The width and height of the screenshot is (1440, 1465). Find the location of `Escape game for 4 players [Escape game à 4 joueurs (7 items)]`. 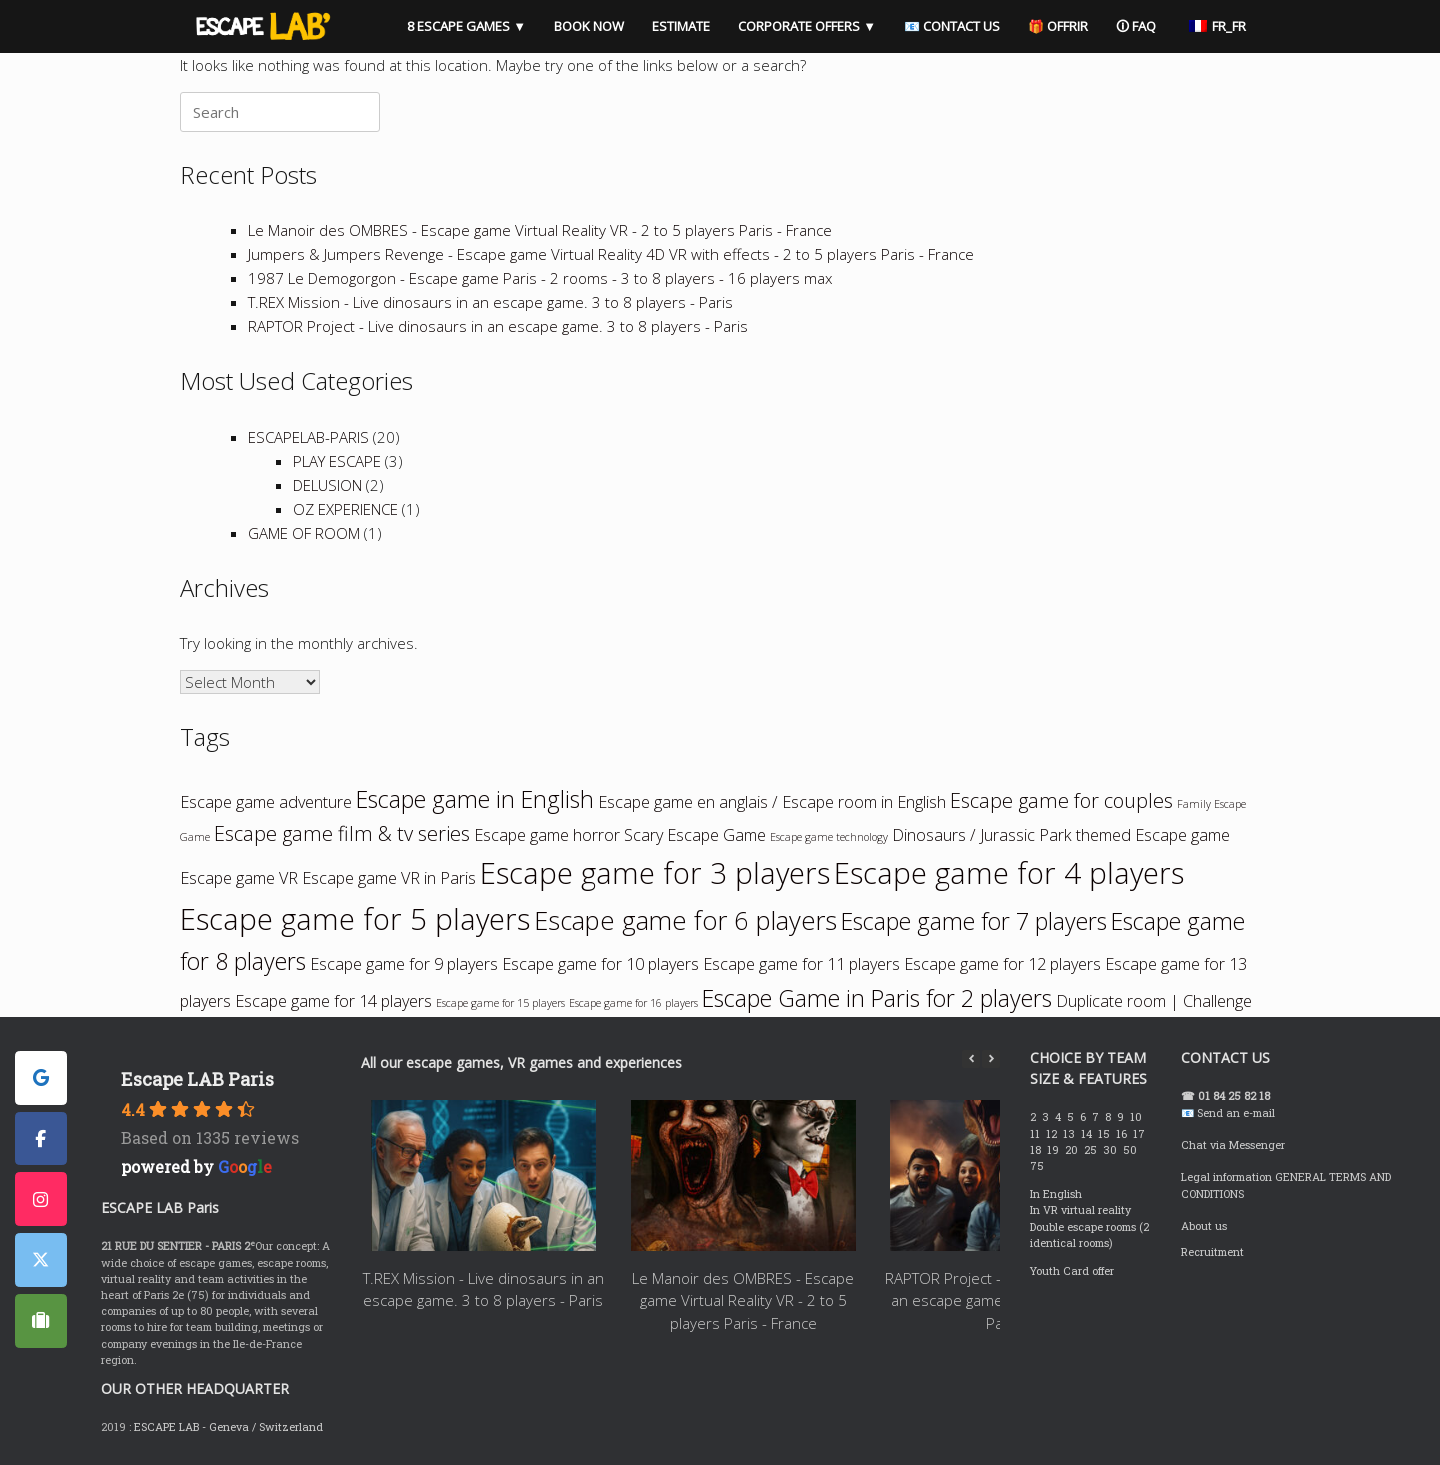

Escape game for 4 players [Escape game à 4 joueurs (7 items)] is located at coordinates (1009, 873).